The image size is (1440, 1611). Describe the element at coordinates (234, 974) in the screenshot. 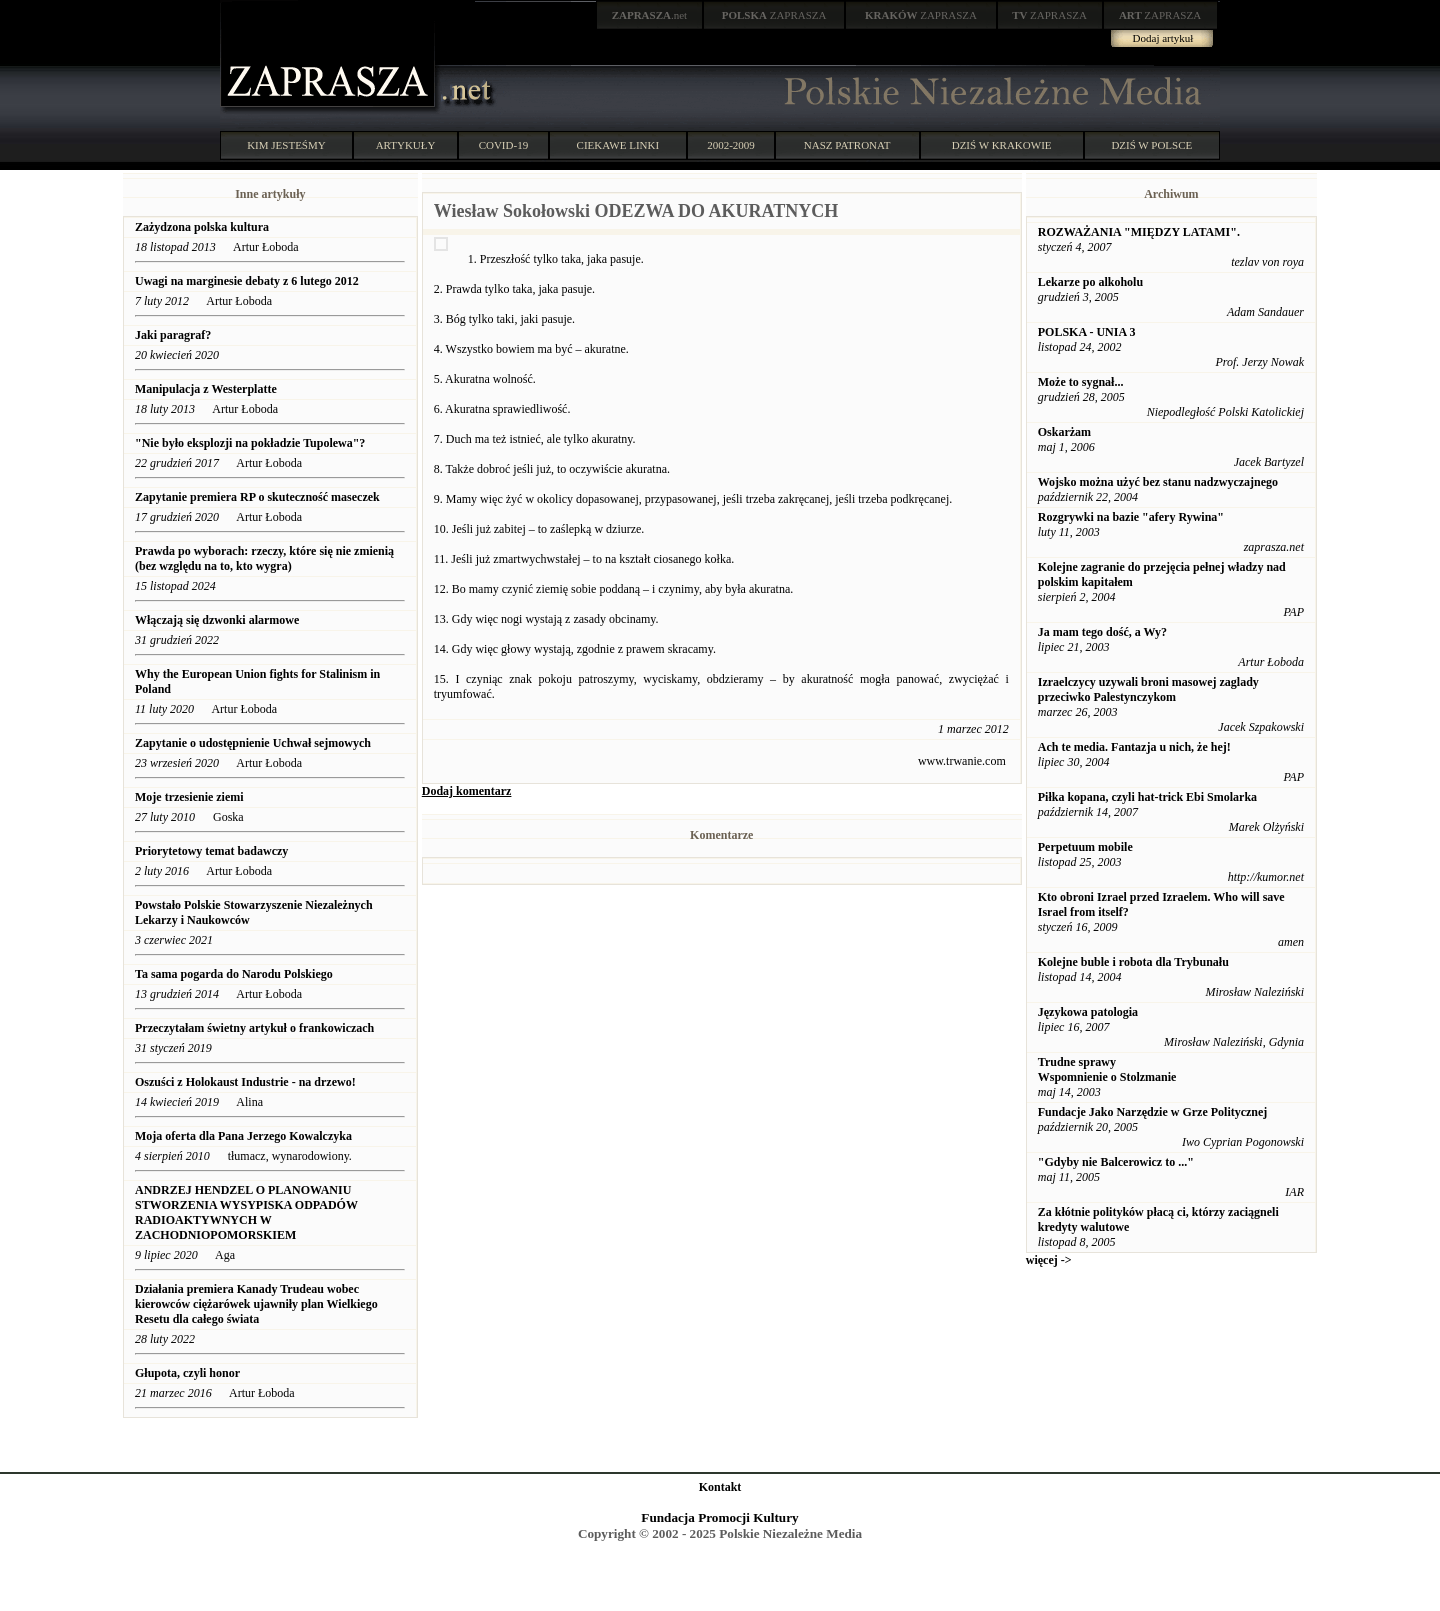

I see `Ta sama pogarda do Narodu Polskiego` at that location.